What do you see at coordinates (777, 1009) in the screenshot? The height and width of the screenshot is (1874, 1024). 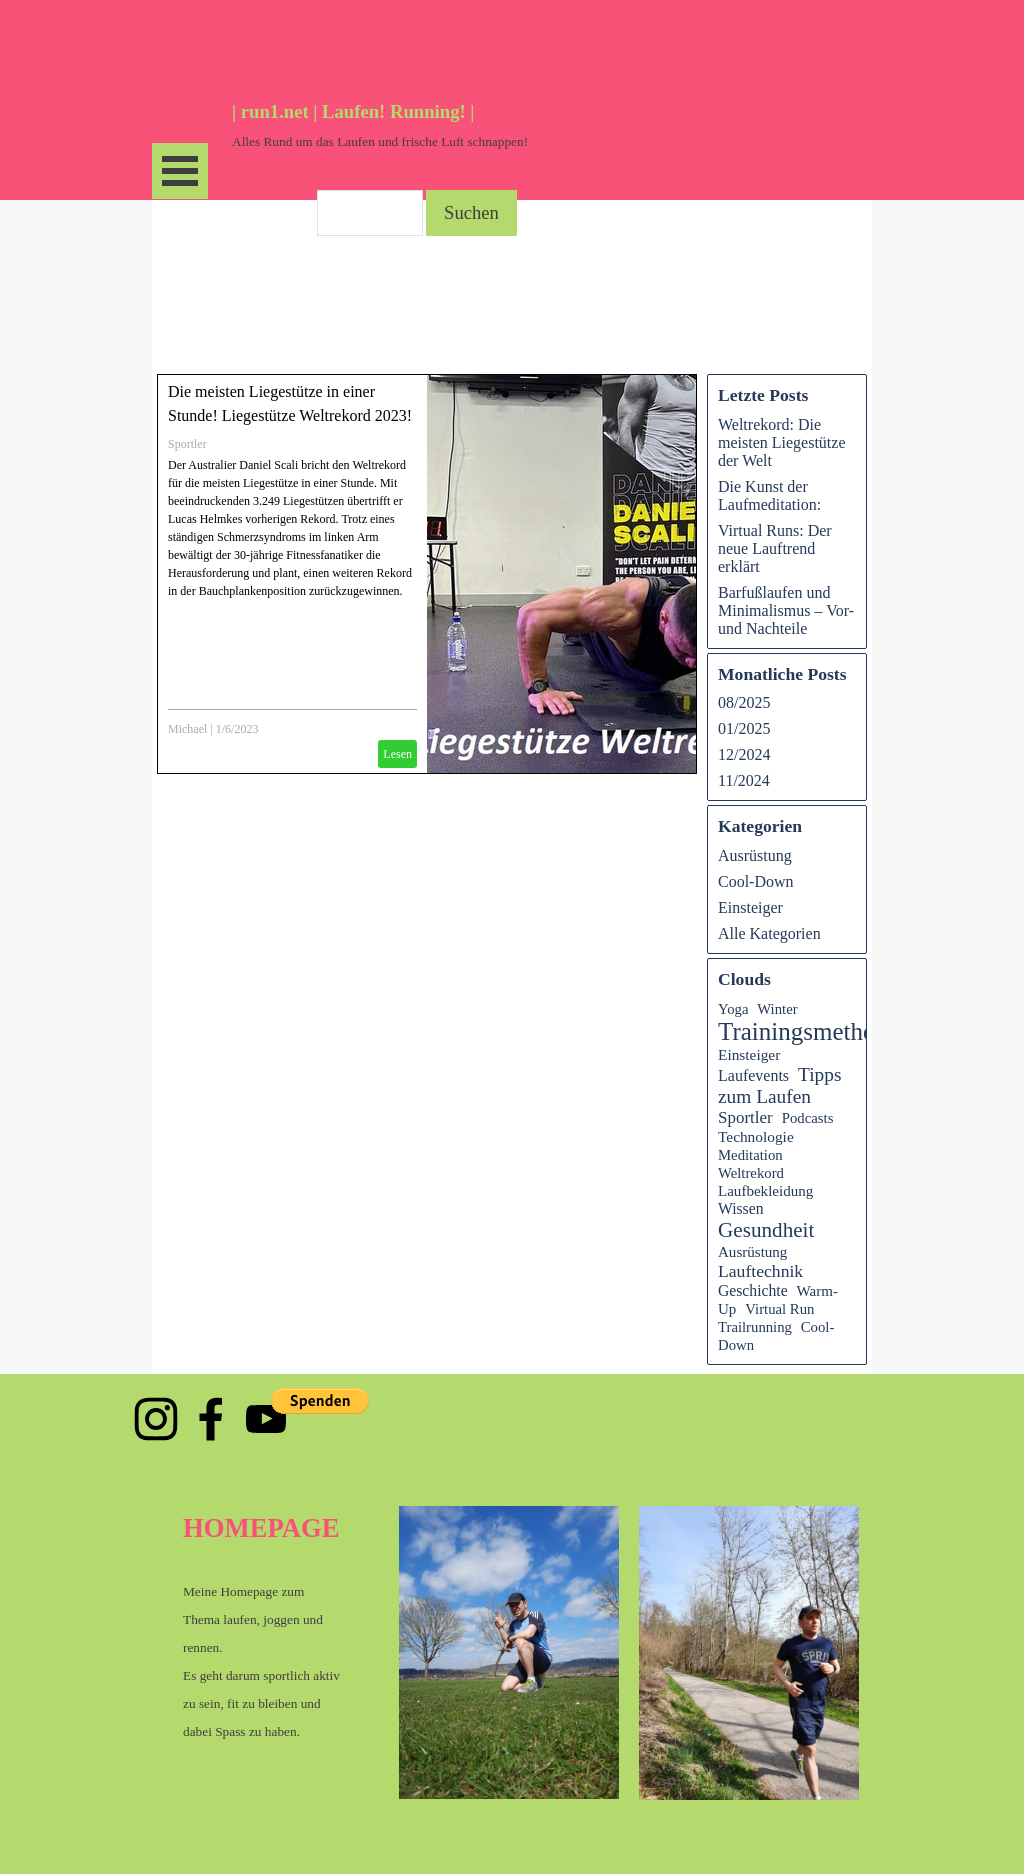 I see `Winter` at bounding box center [777, 1009].